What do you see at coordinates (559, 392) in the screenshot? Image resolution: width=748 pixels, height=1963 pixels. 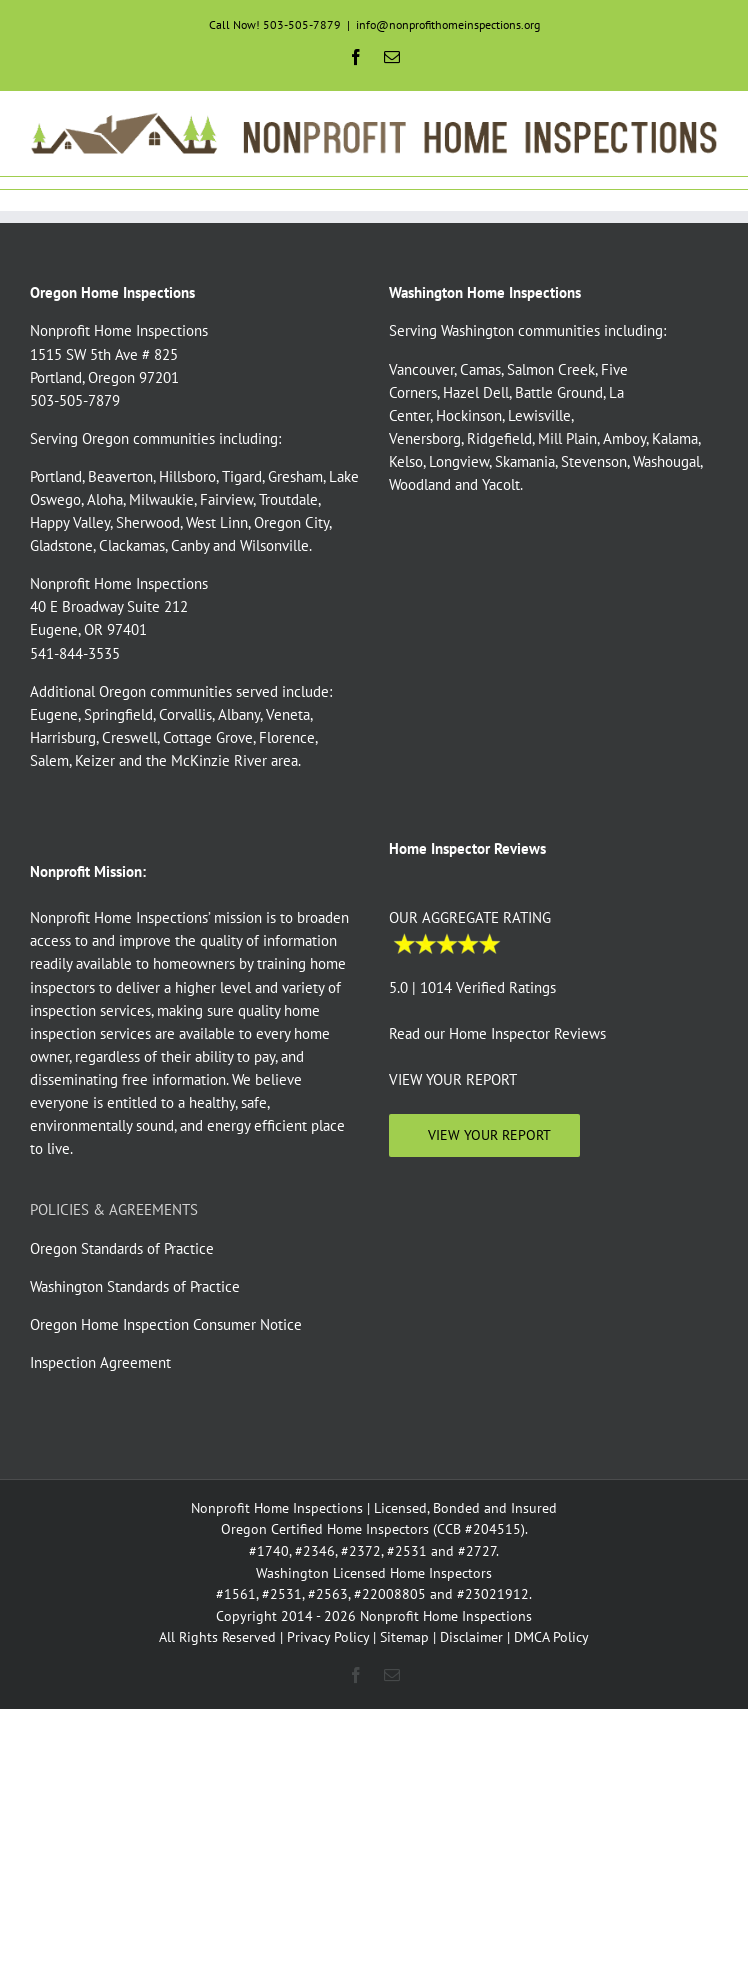 I see `Battle Ground` at bounding box center [559, 392].